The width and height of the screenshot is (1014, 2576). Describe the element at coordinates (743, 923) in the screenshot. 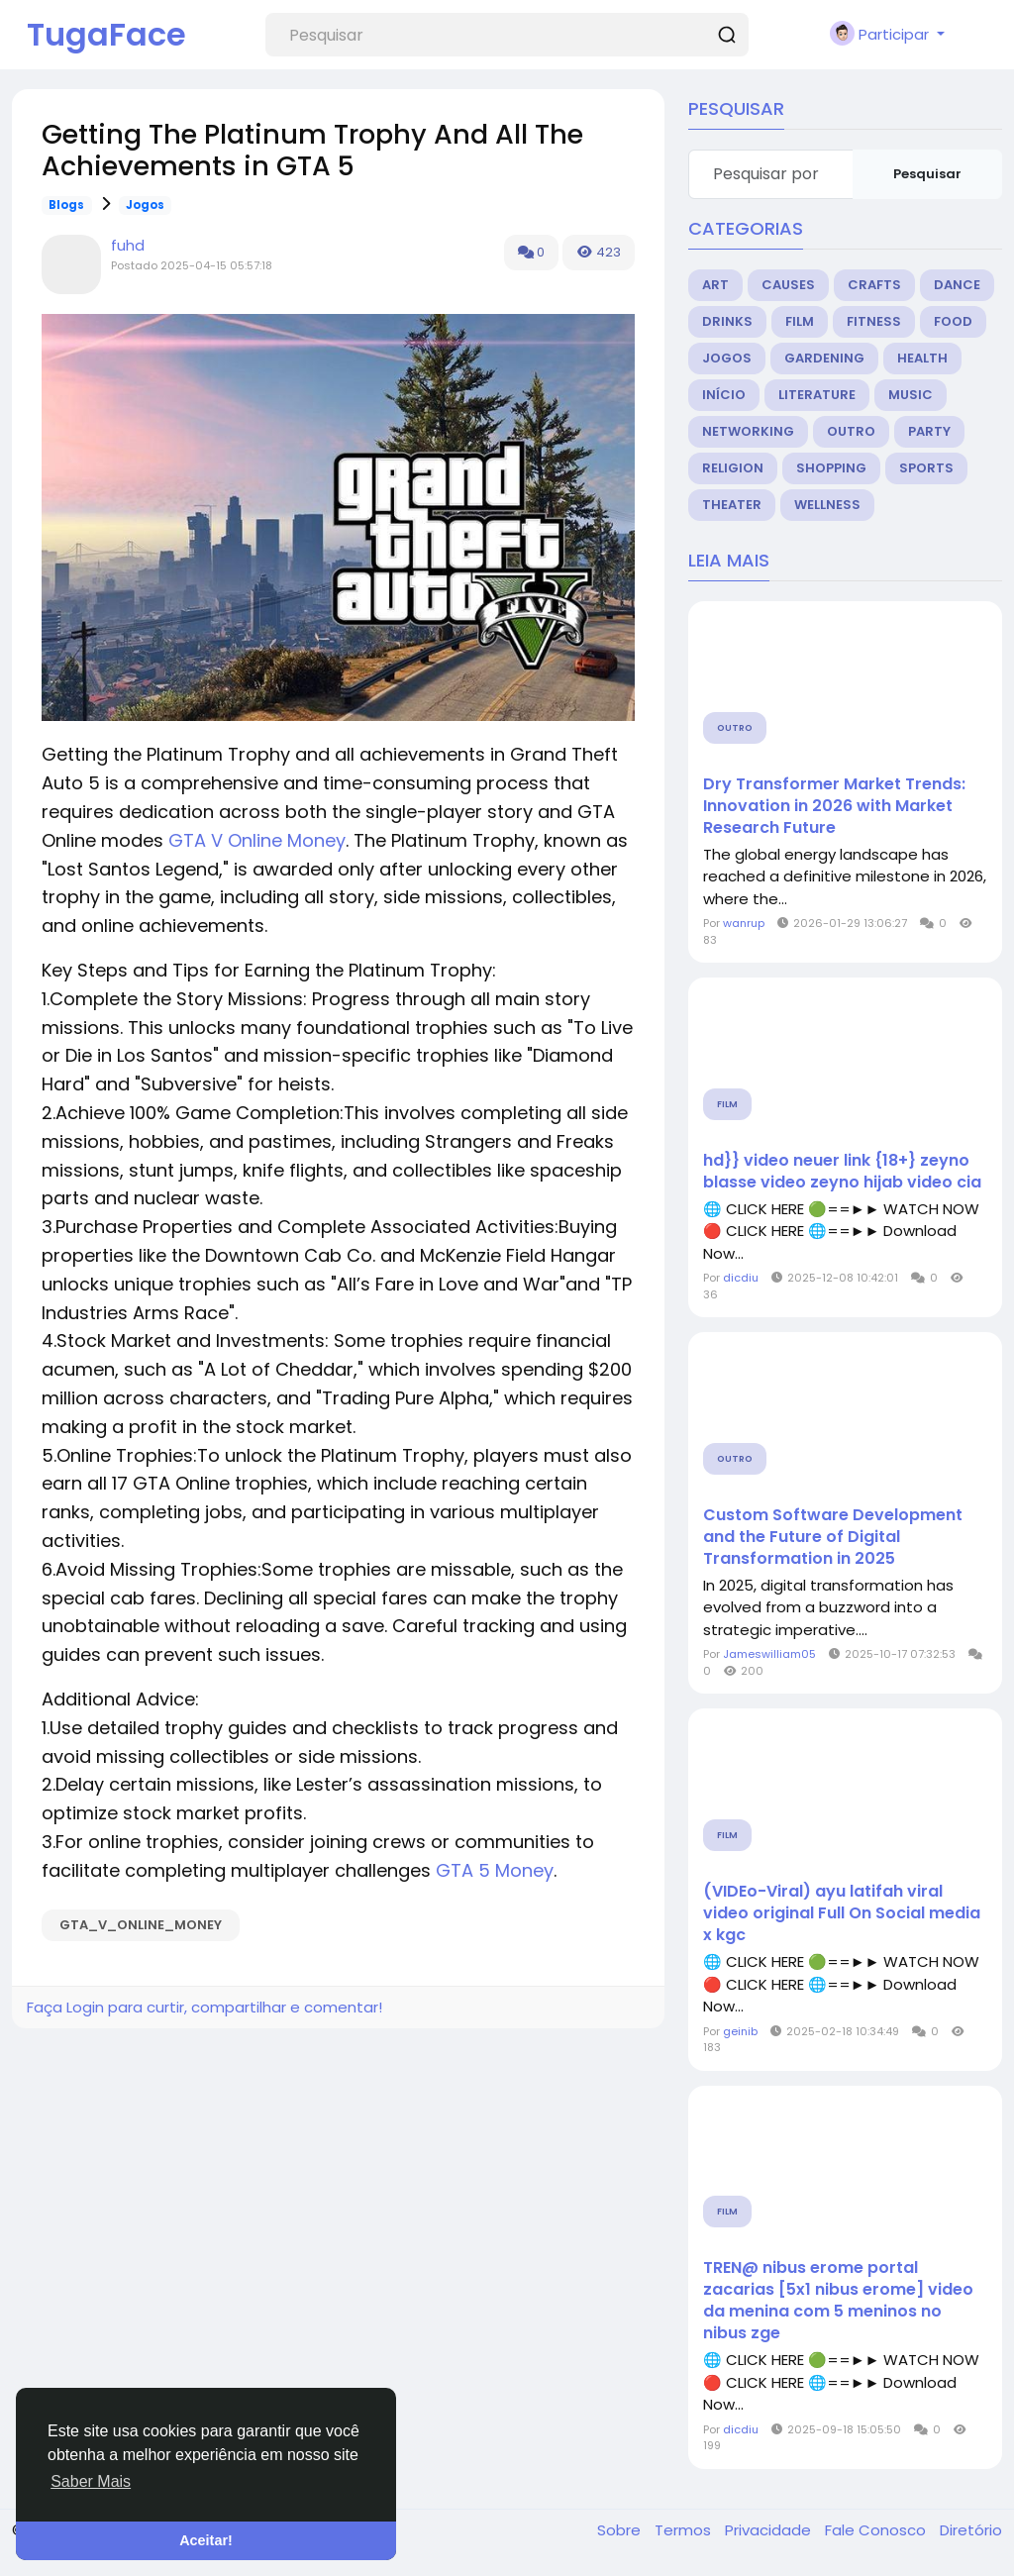

I see `wanrup` at that location.